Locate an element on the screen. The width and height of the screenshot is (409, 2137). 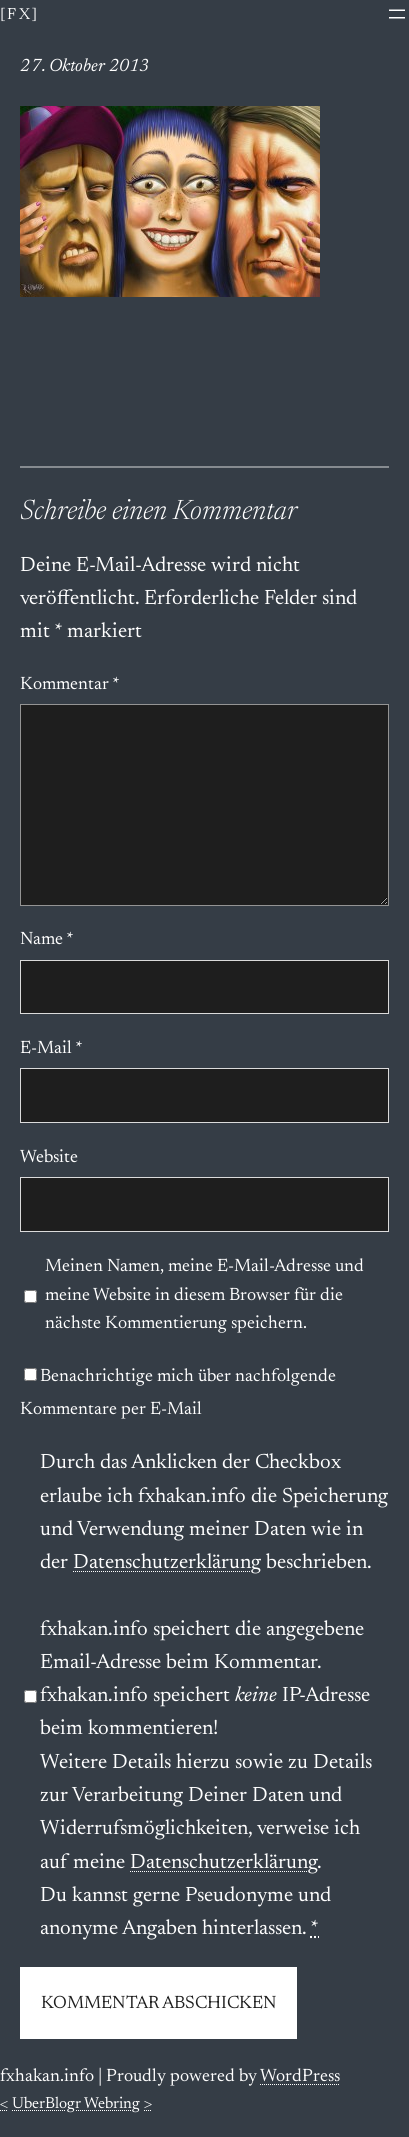
Kommentar is located at coordinates (70, 685).